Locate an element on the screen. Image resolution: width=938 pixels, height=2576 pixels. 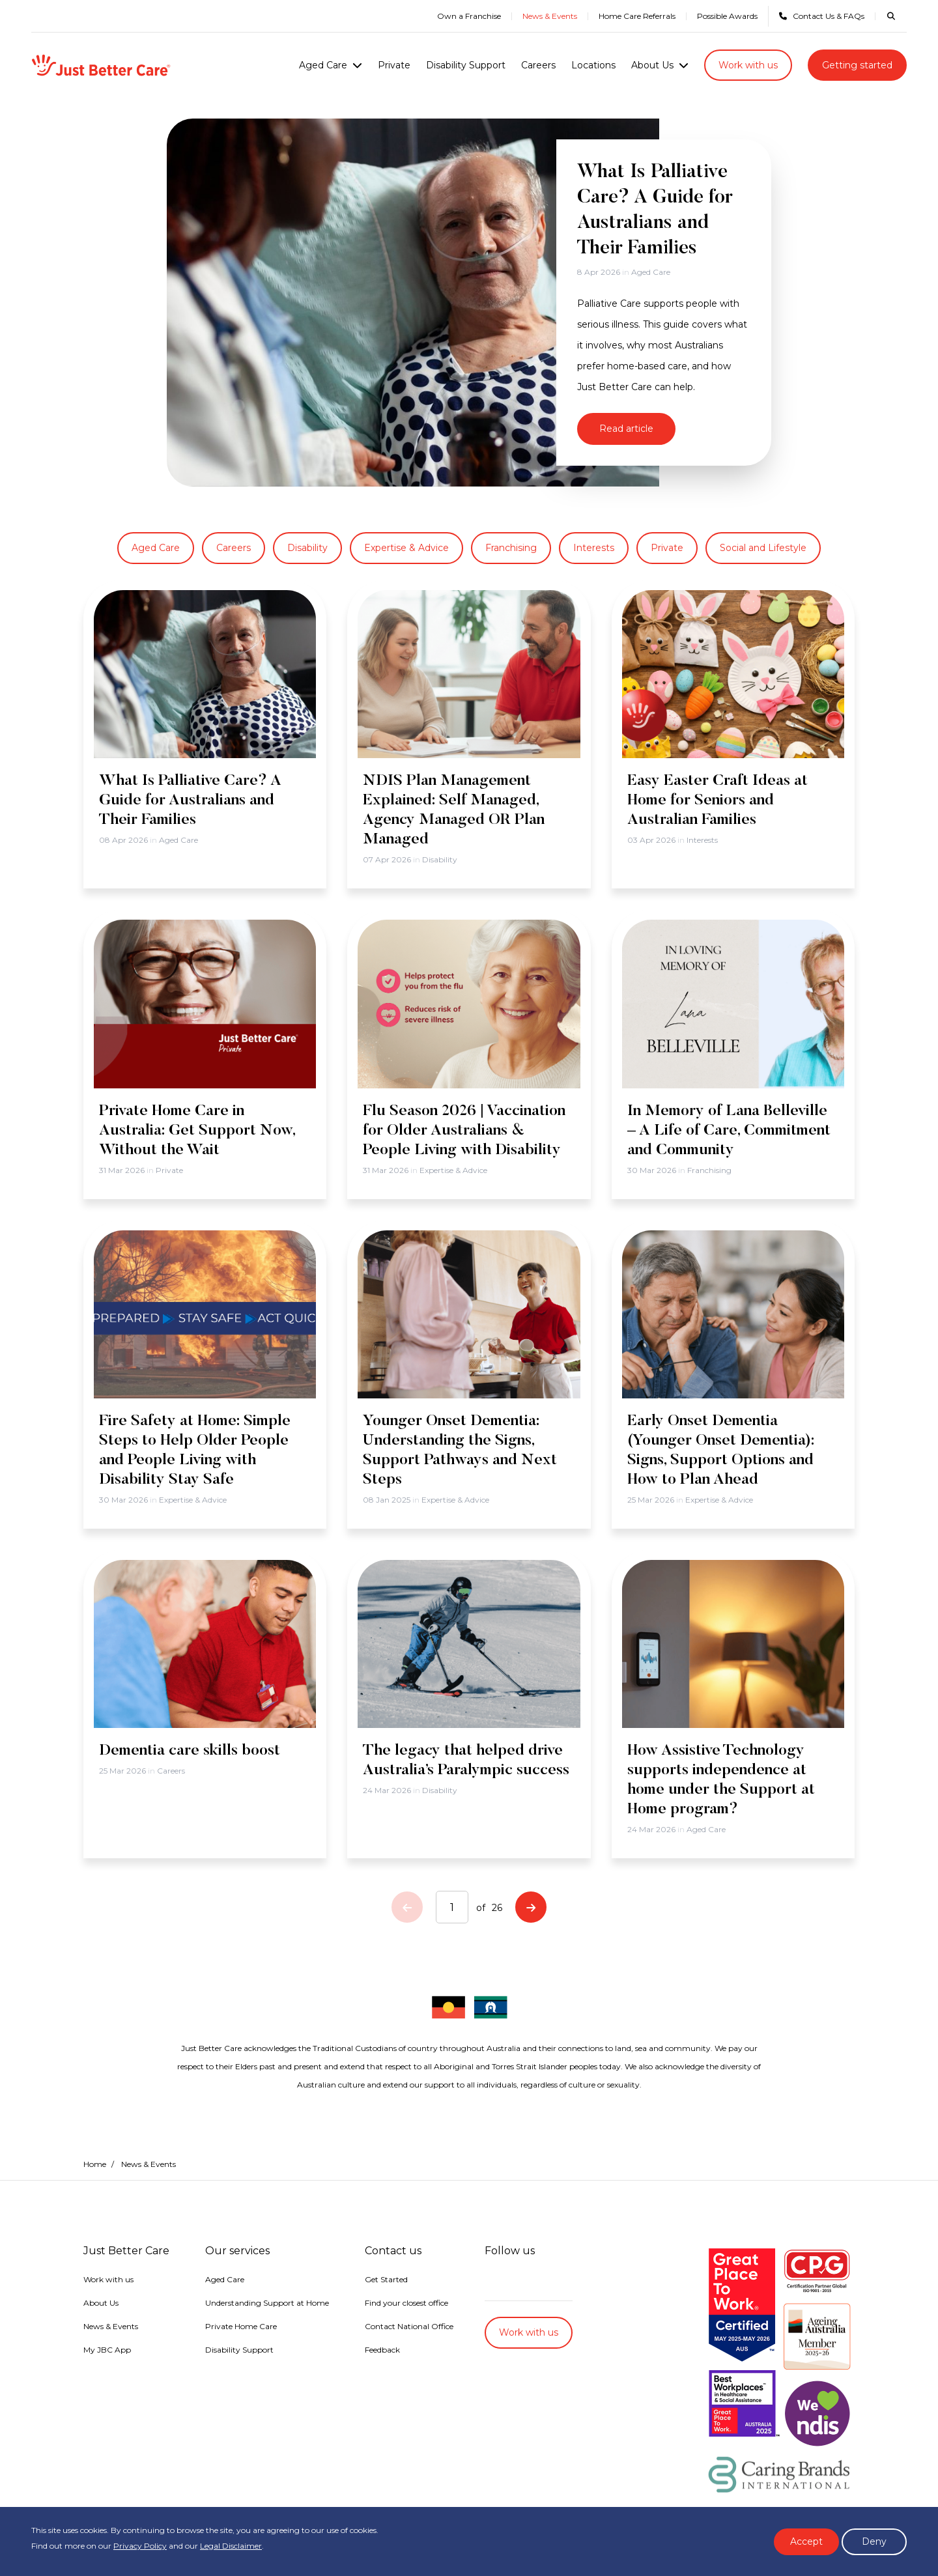
Contact National Office is located at coordinates (409, 2326).